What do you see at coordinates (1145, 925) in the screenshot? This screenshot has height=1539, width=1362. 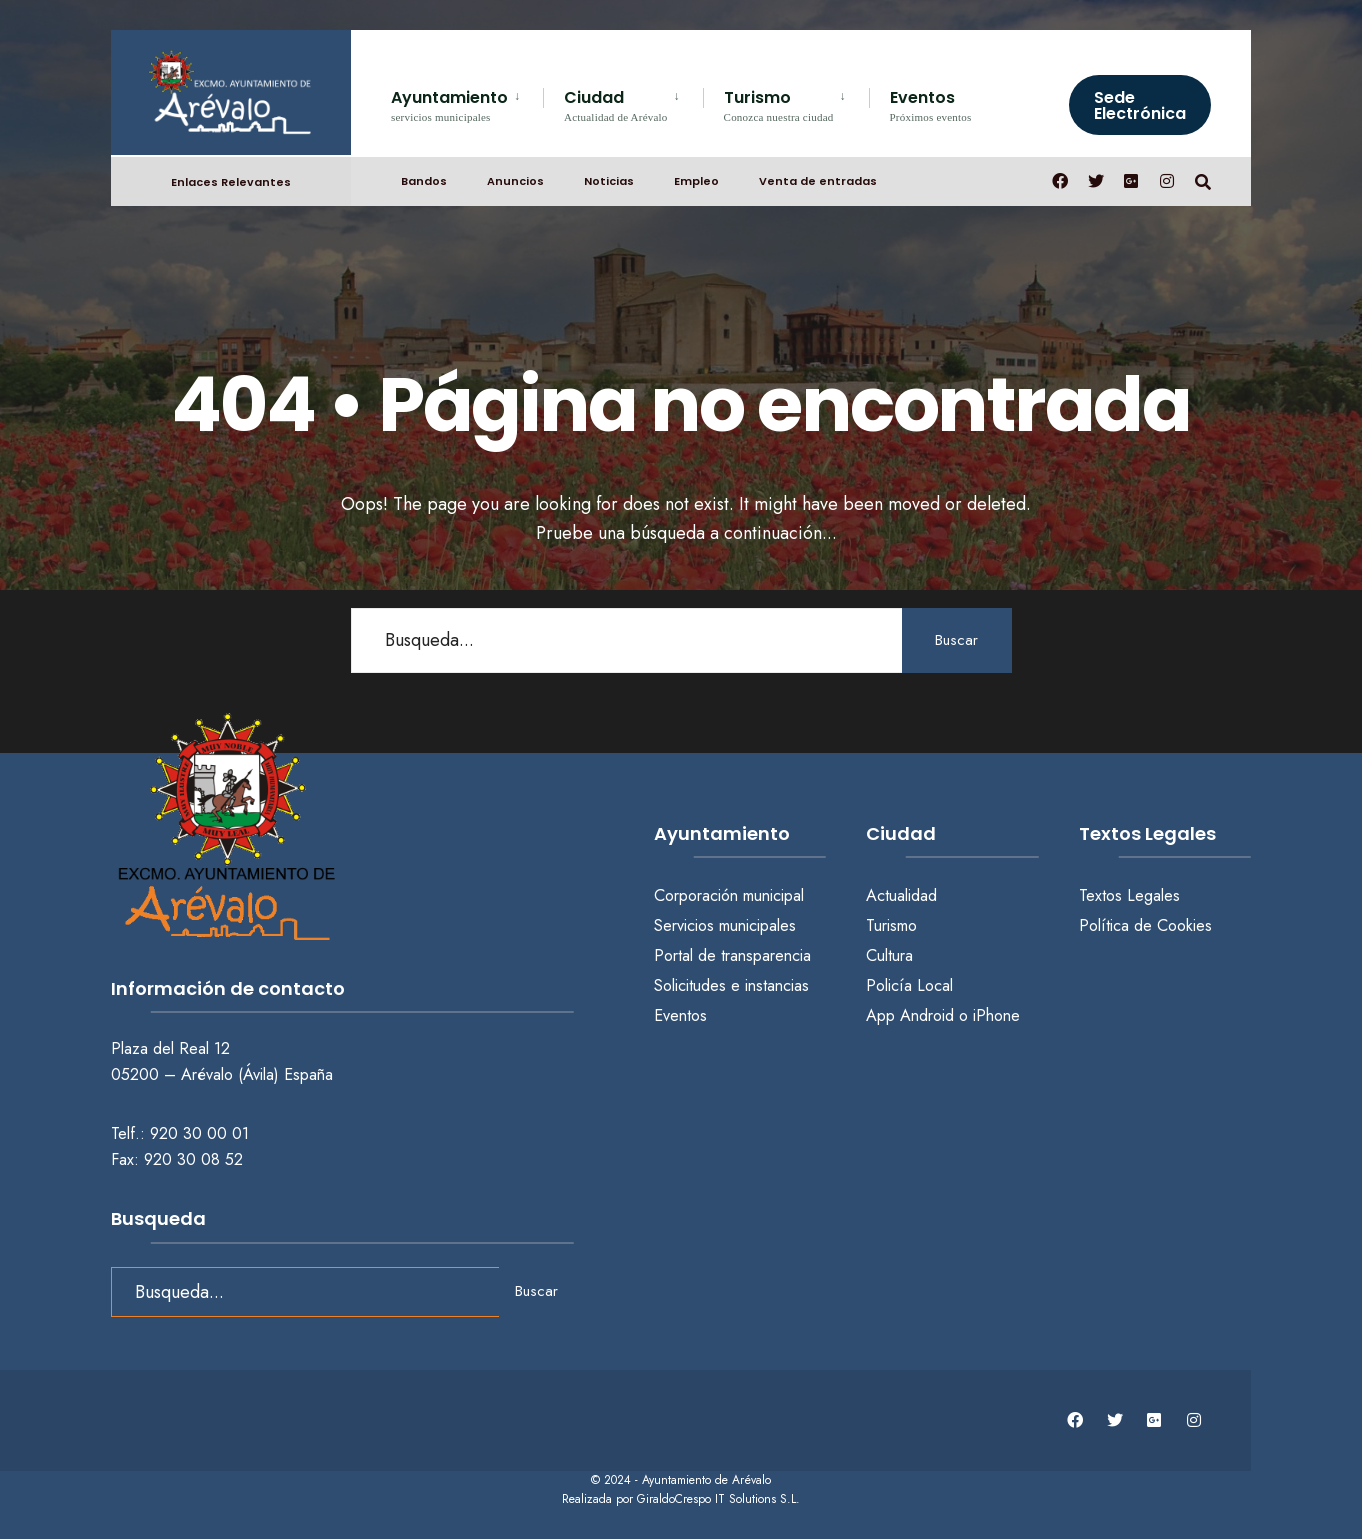 I see `Política de Cookies` at bounding box center [1145, 925].